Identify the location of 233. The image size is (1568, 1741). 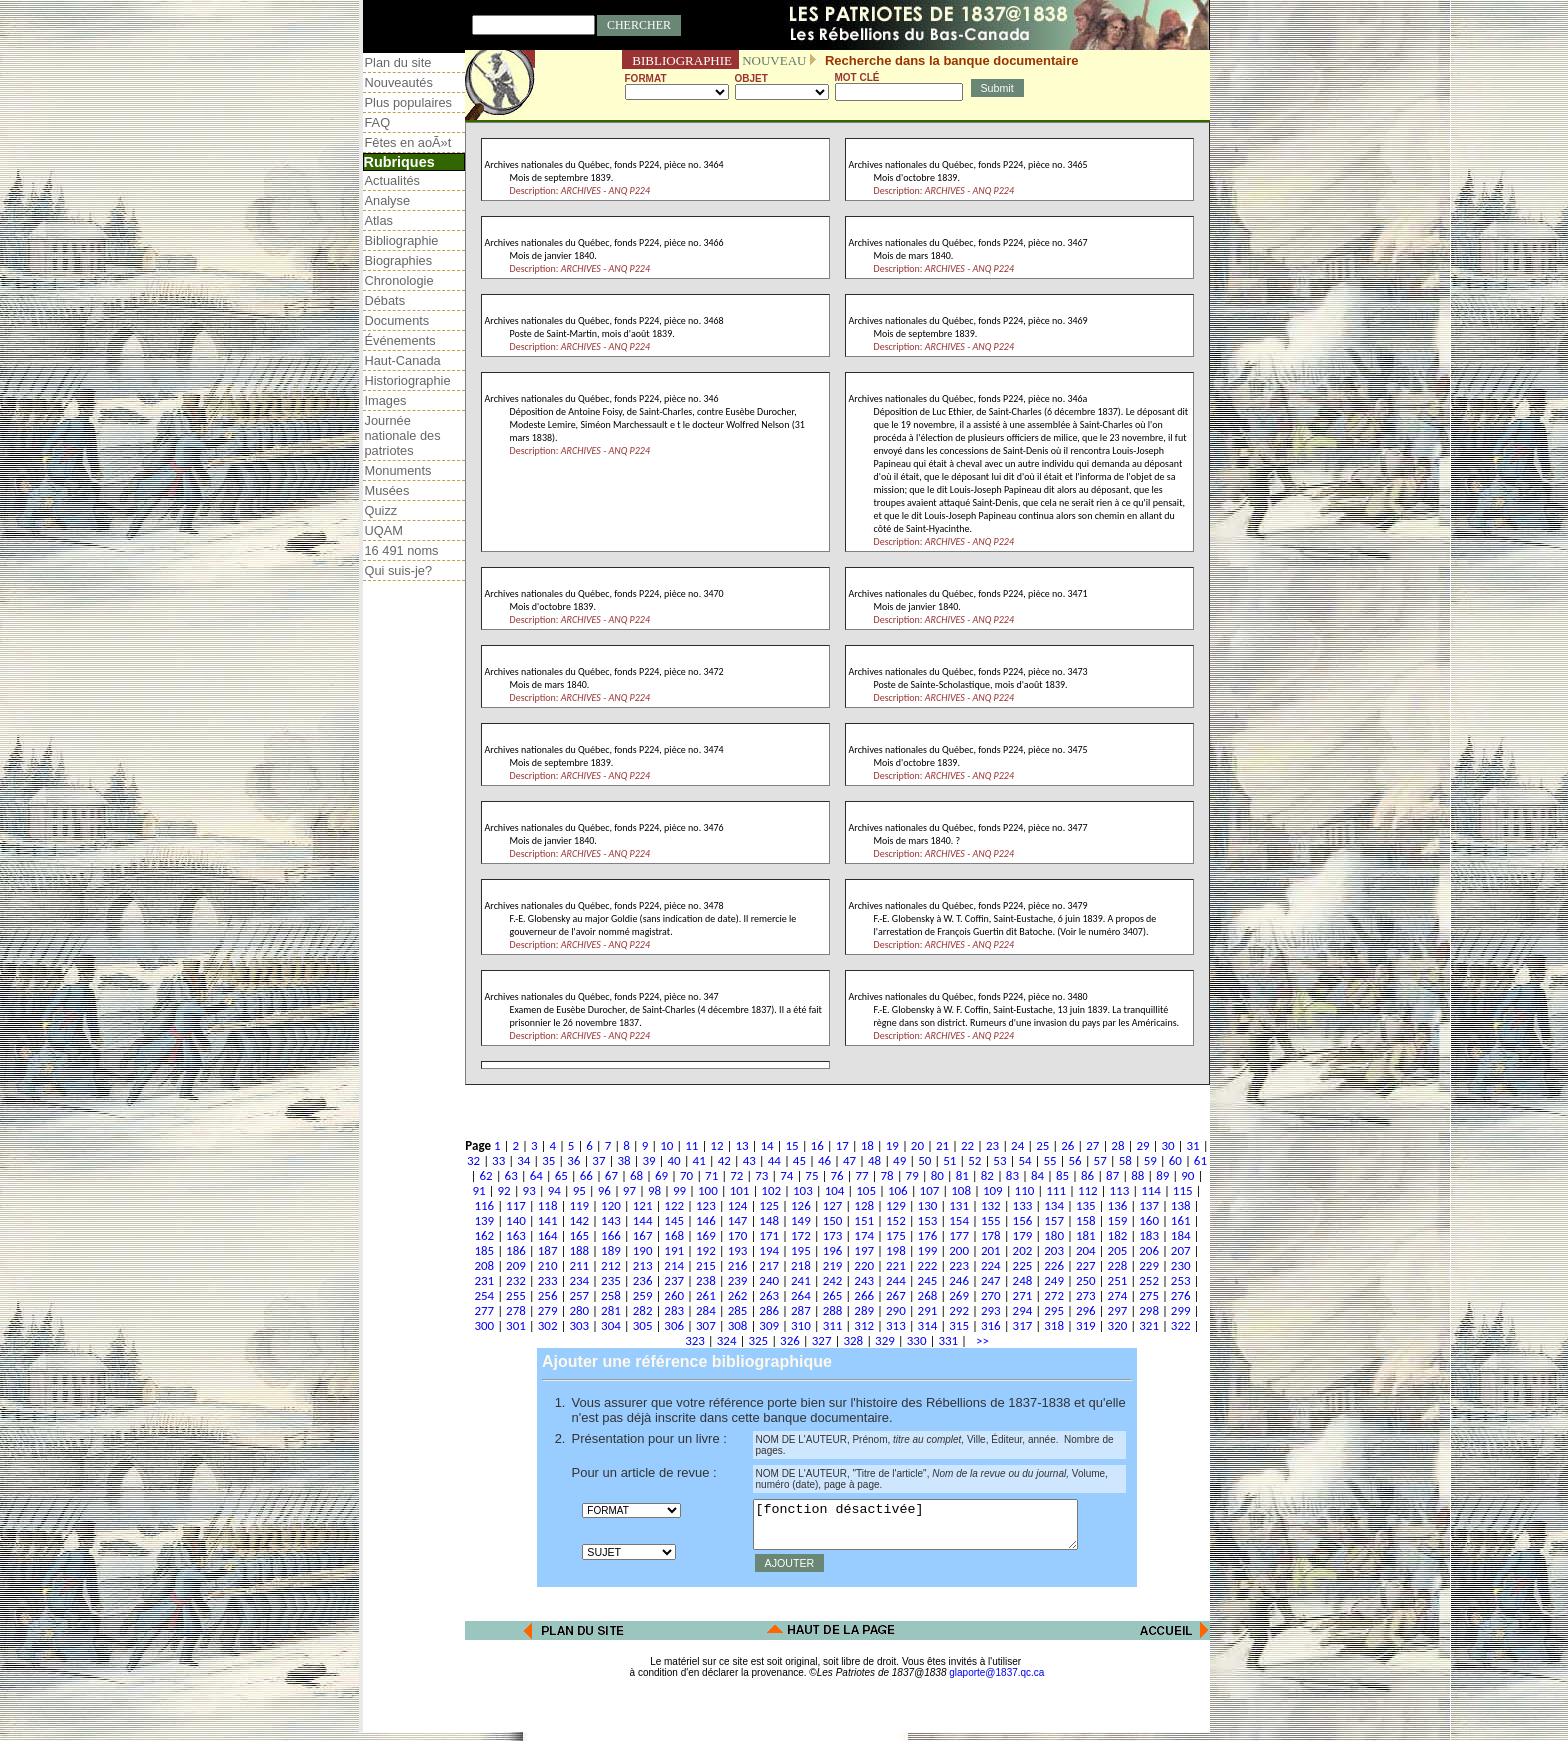
(548, 1280).